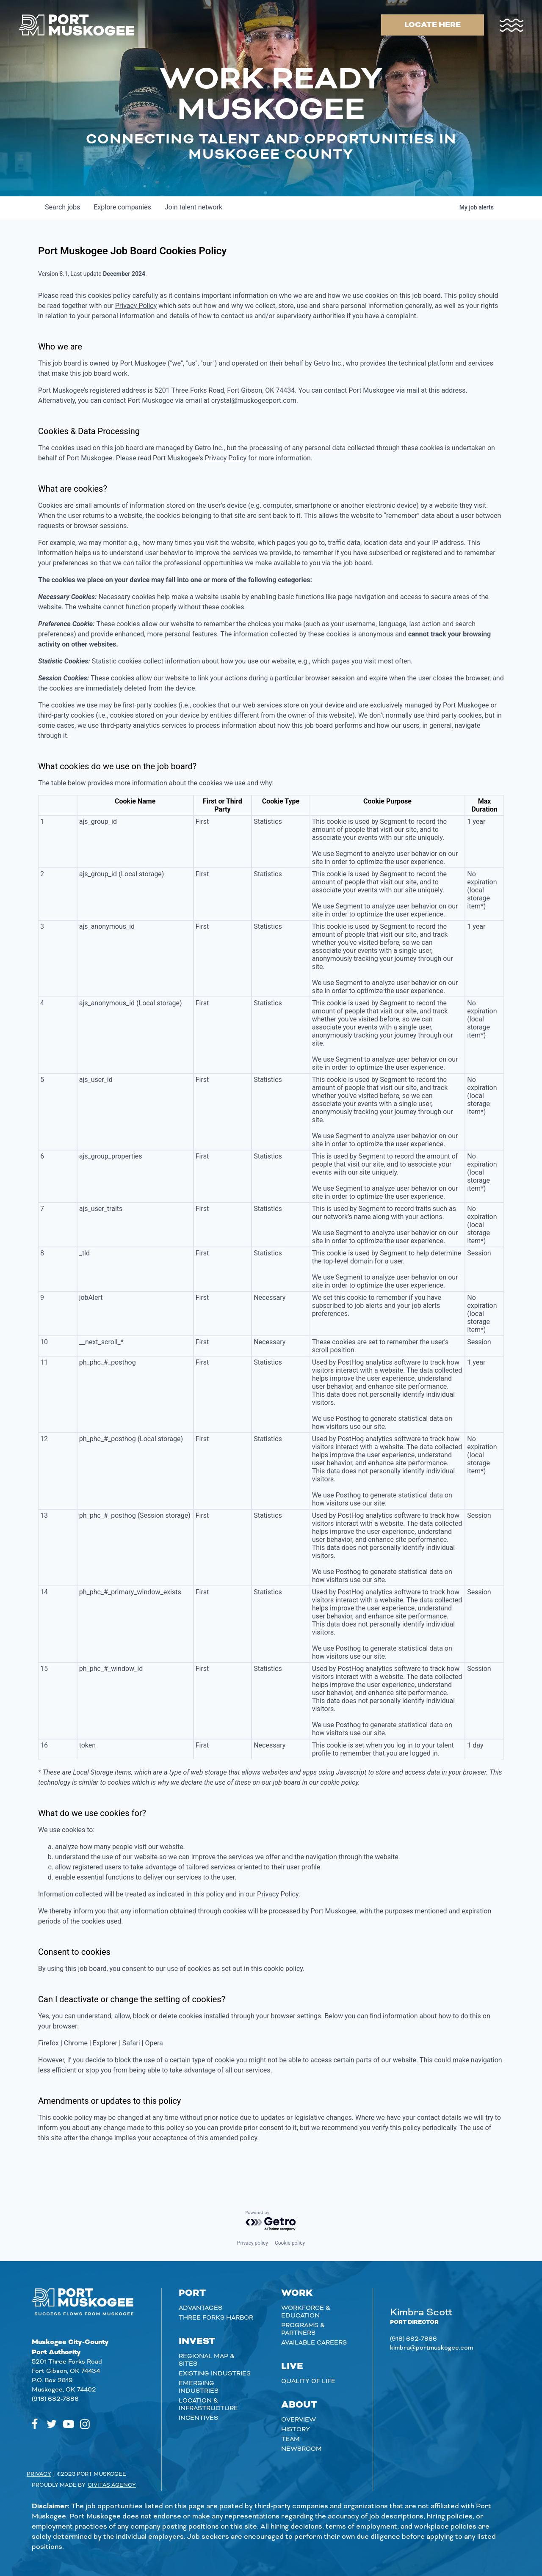  Describe the element at coordinates (122, 207) in the screenshot. I see `companies` at that location.